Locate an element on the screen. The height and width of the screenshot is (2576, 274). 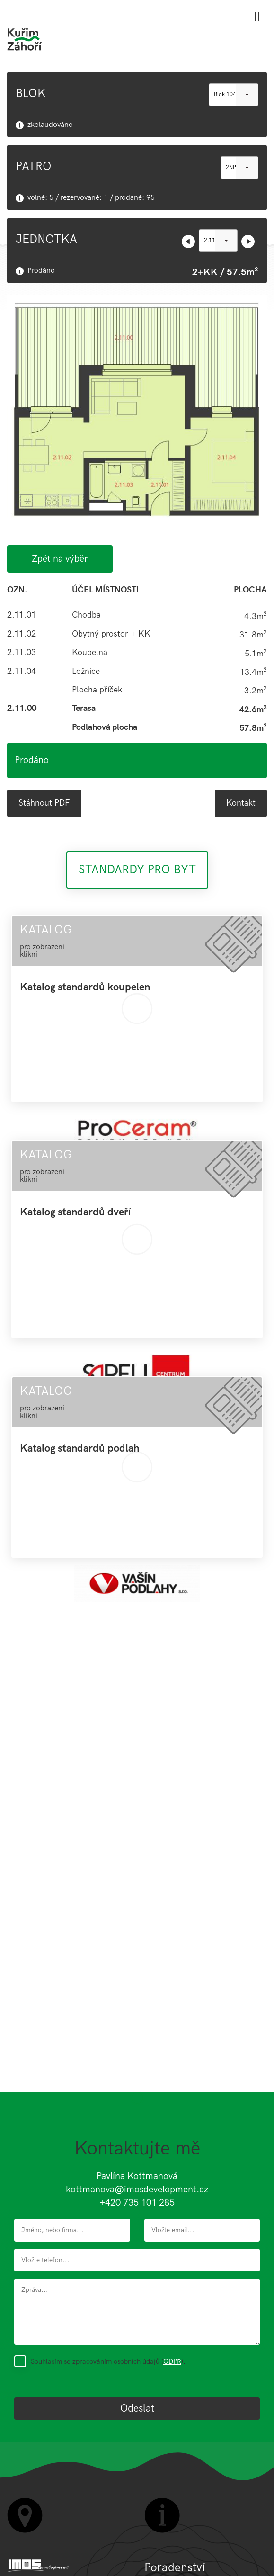
Katalog standardů koupelen is located at coordinates (85, 987).